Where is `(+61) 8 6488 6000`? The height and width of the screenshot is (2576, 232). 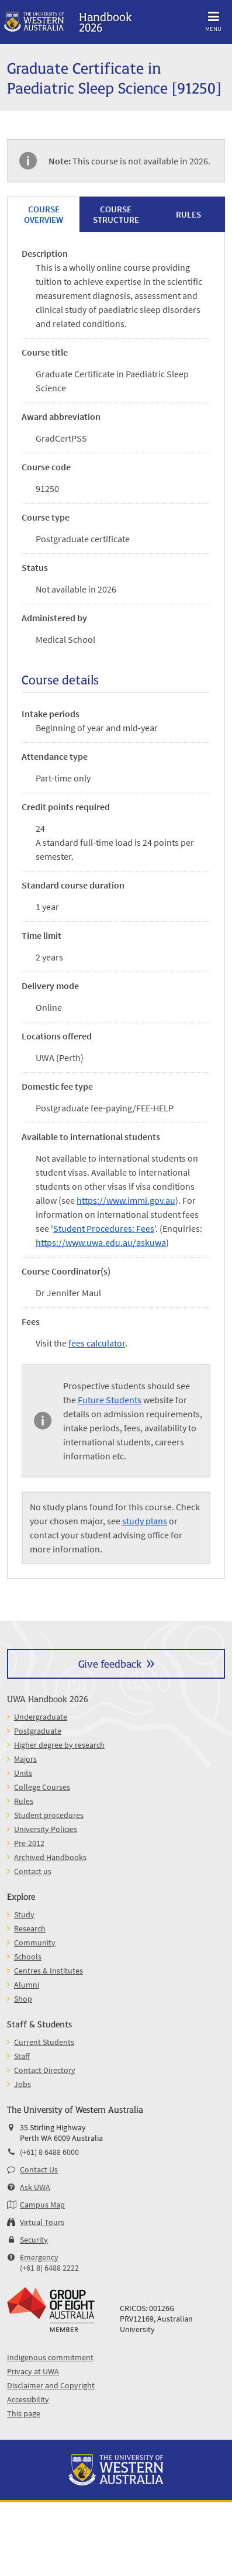 (+61) 8 6488 6000 is located at coordinates (49, 2152).